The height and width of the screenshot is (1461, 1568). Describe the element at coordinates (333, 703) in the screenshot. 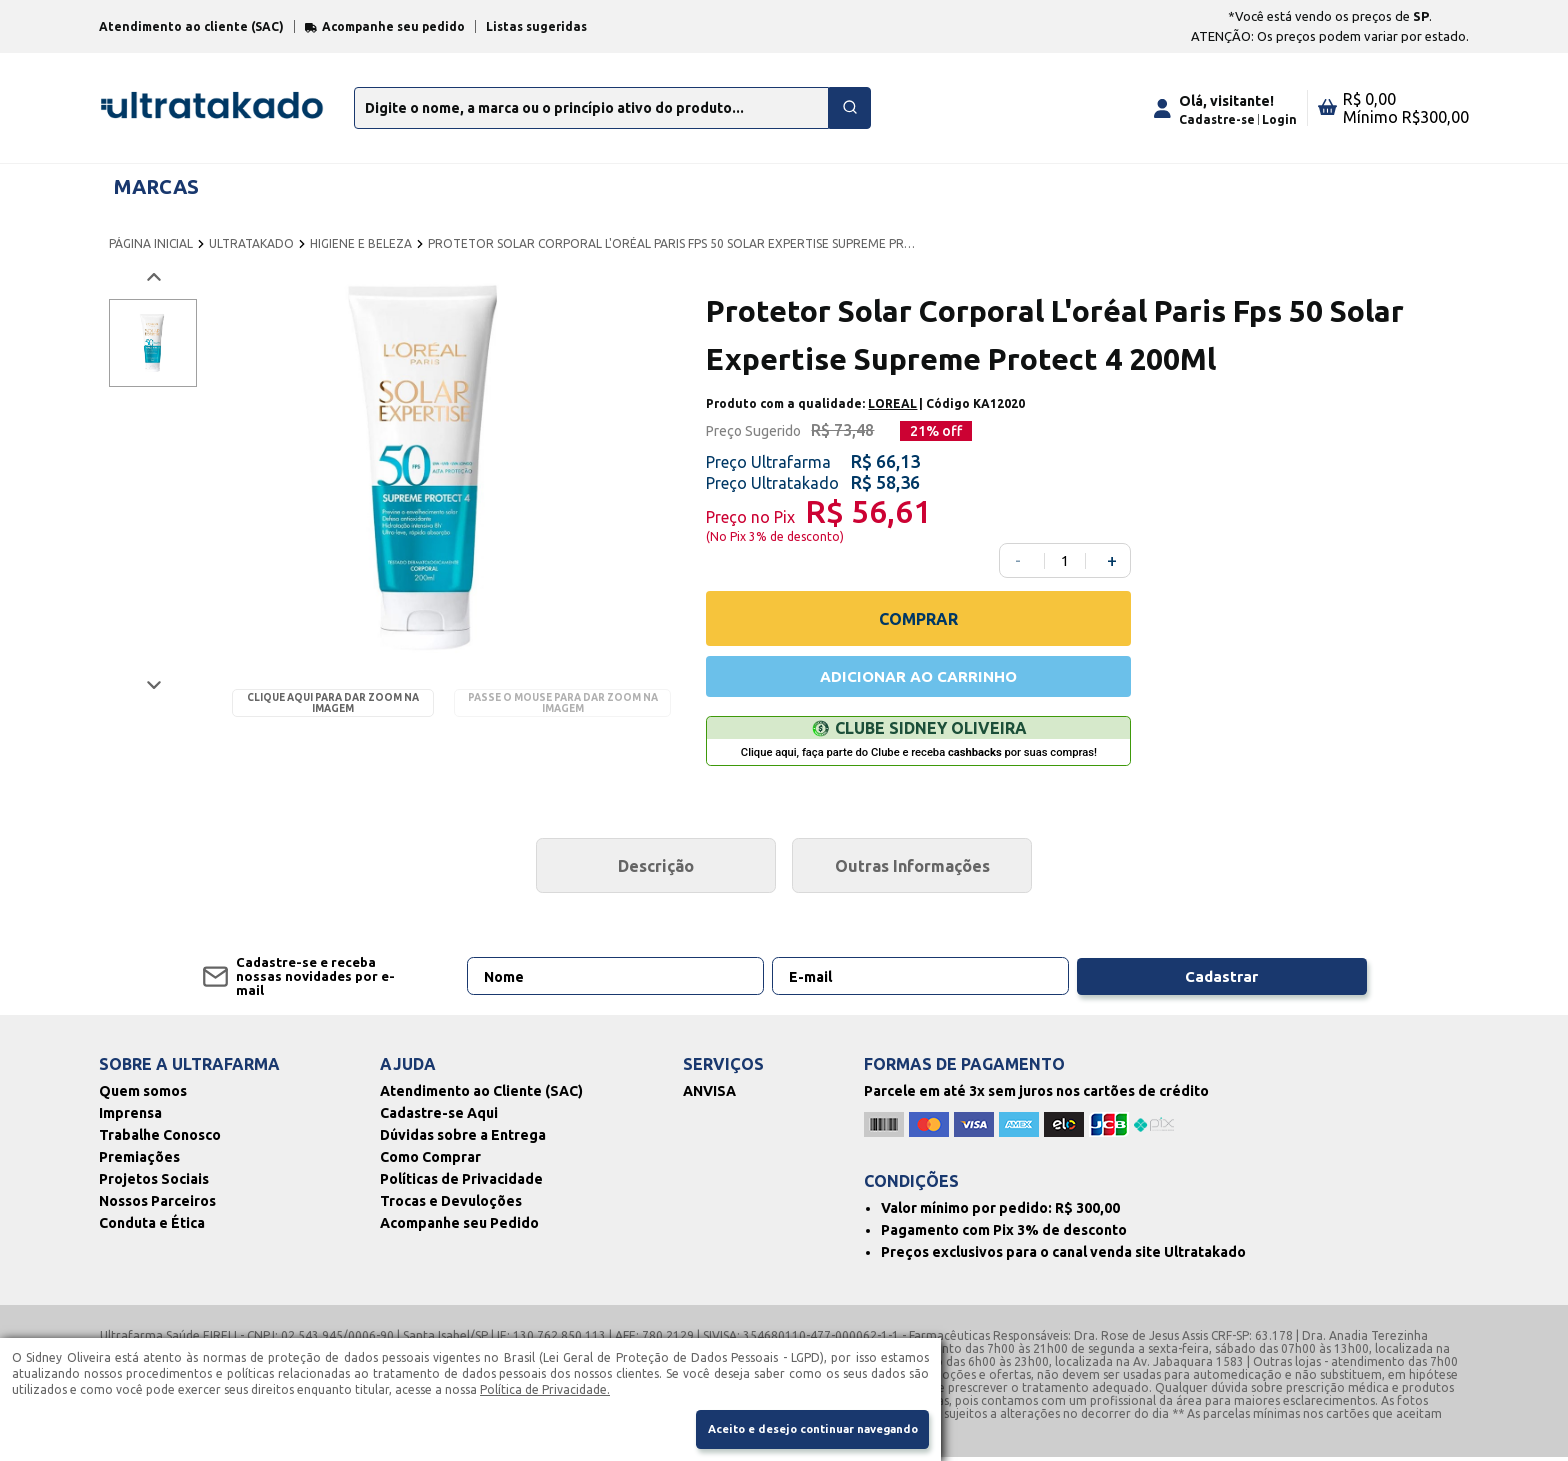

I see `Clique aqui para dar zoom na imagem [Passe o mouse para dar zoom na imagem]` at that location.